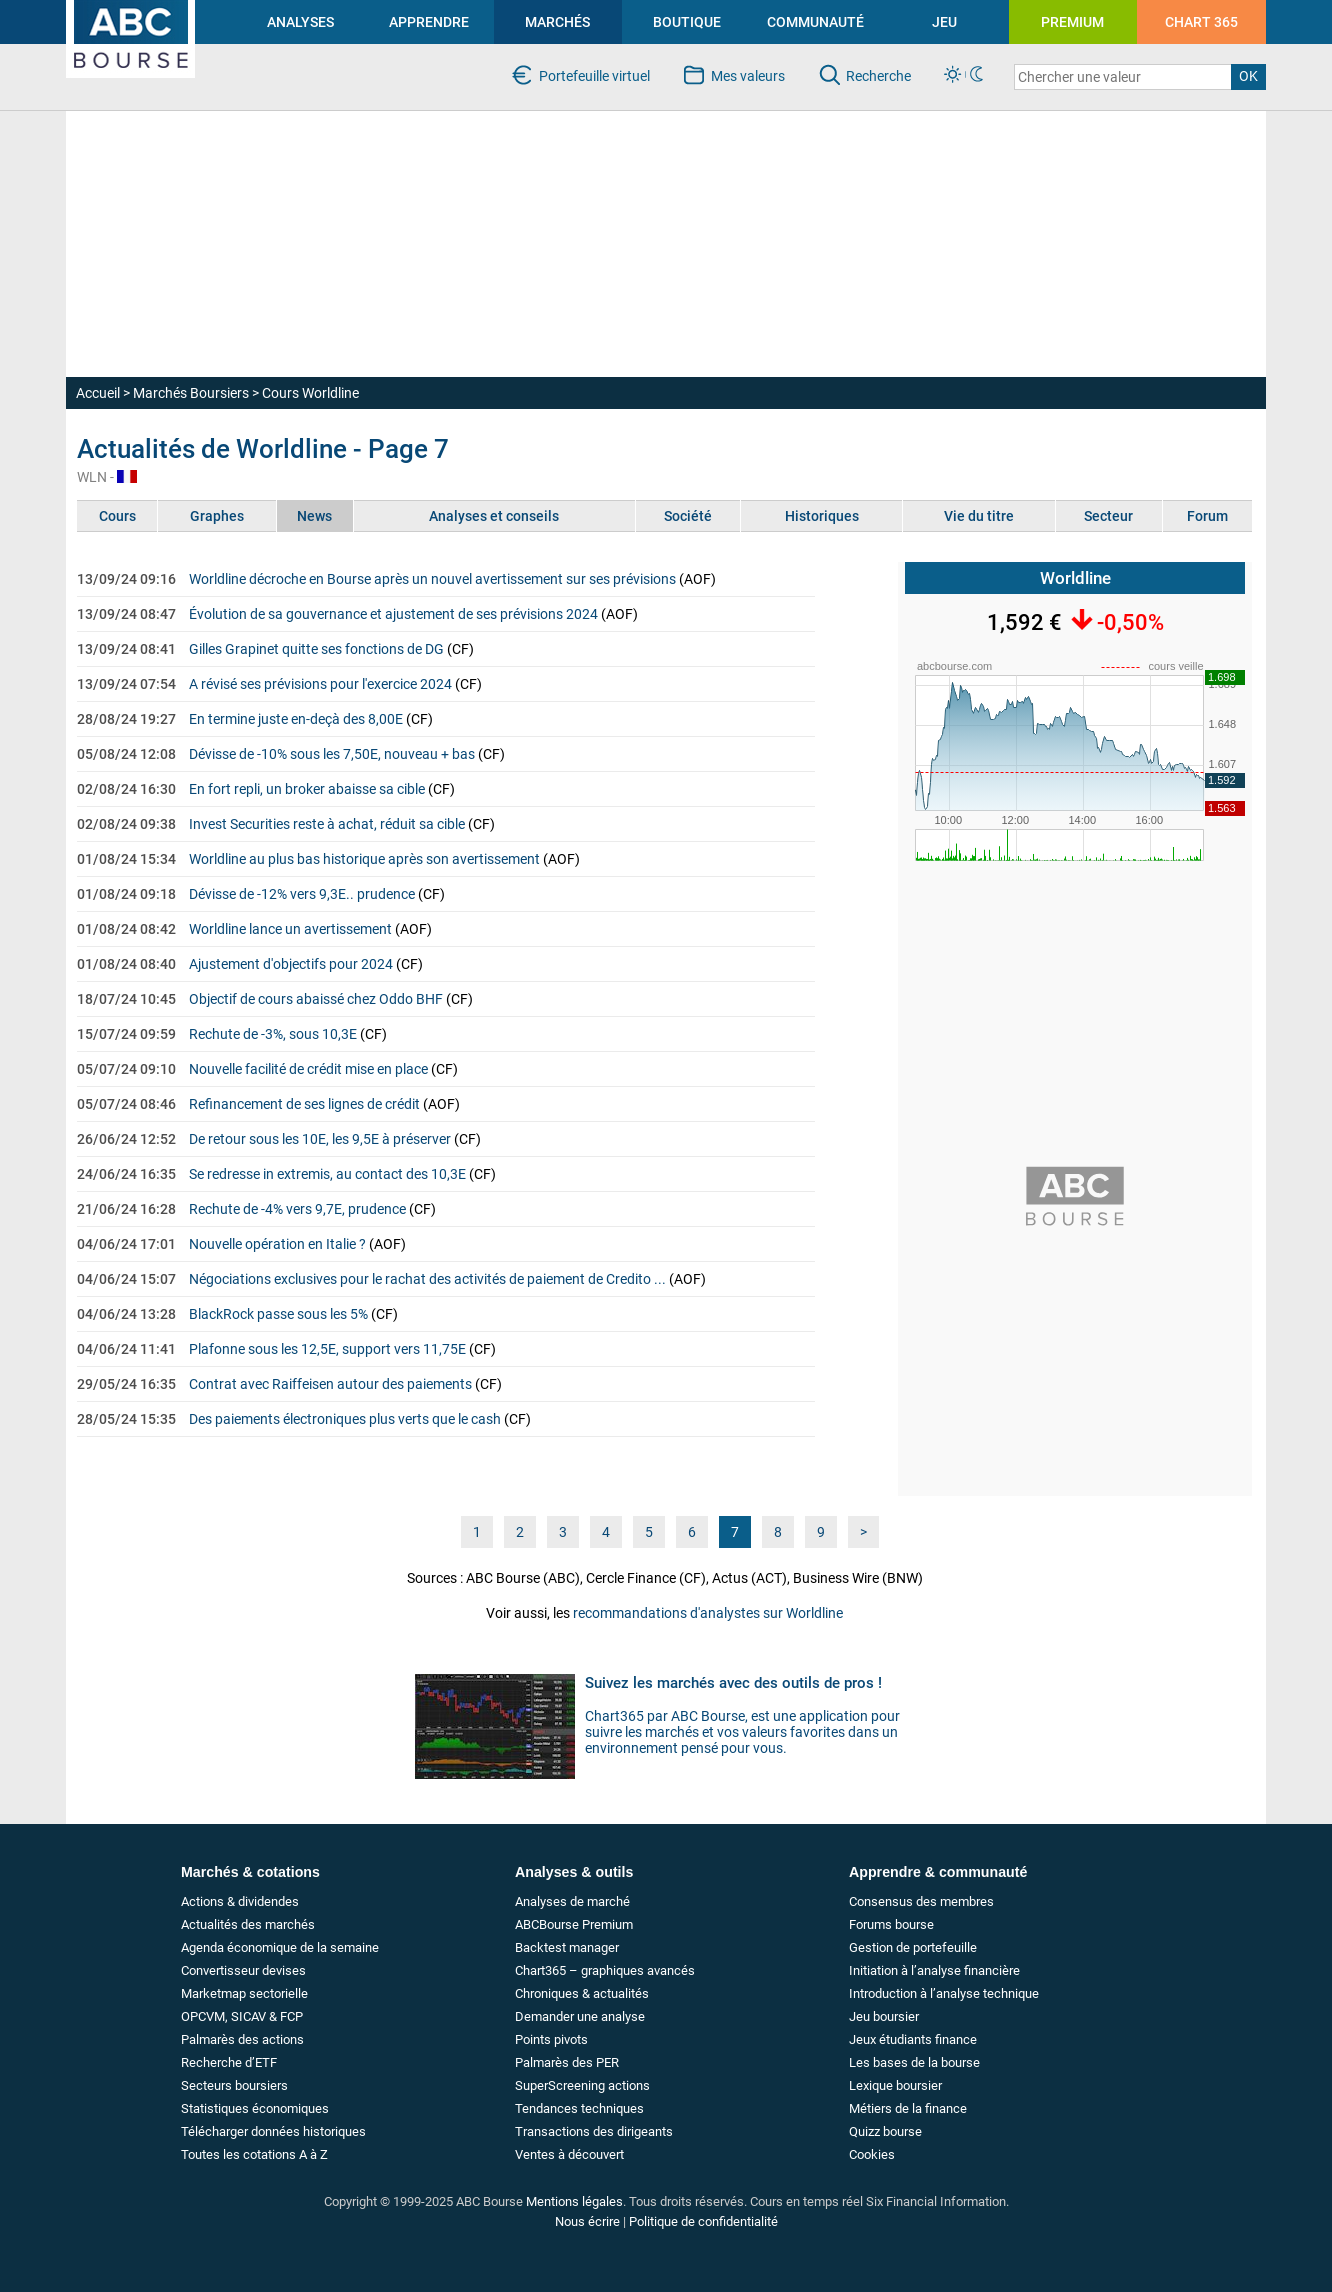  What do you see at coordinates (120, 8) in the screenshot?
I see `investir en bourse` at bounding box center [120, 8].